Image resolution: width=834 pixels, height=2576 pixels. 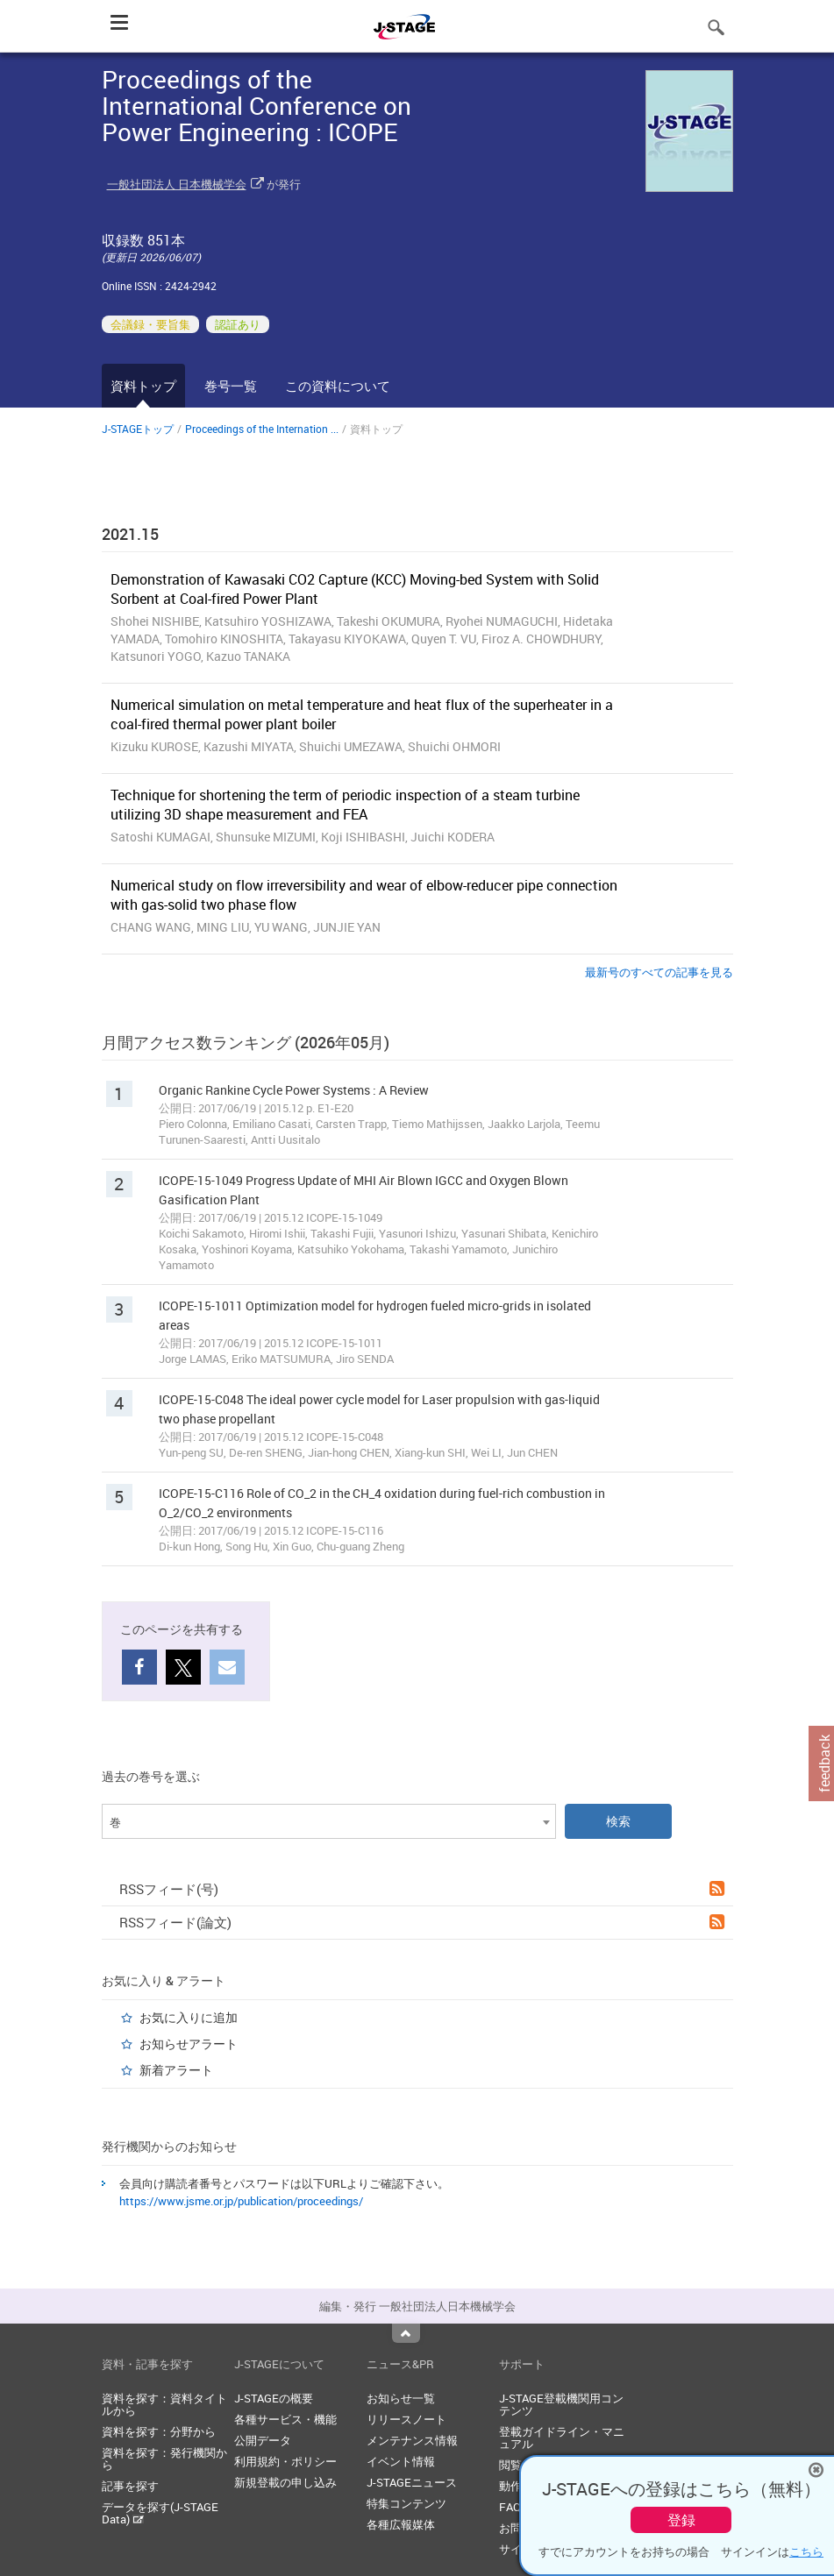 I want to click on メンテナンス情報, so click(x=412, y=2440).